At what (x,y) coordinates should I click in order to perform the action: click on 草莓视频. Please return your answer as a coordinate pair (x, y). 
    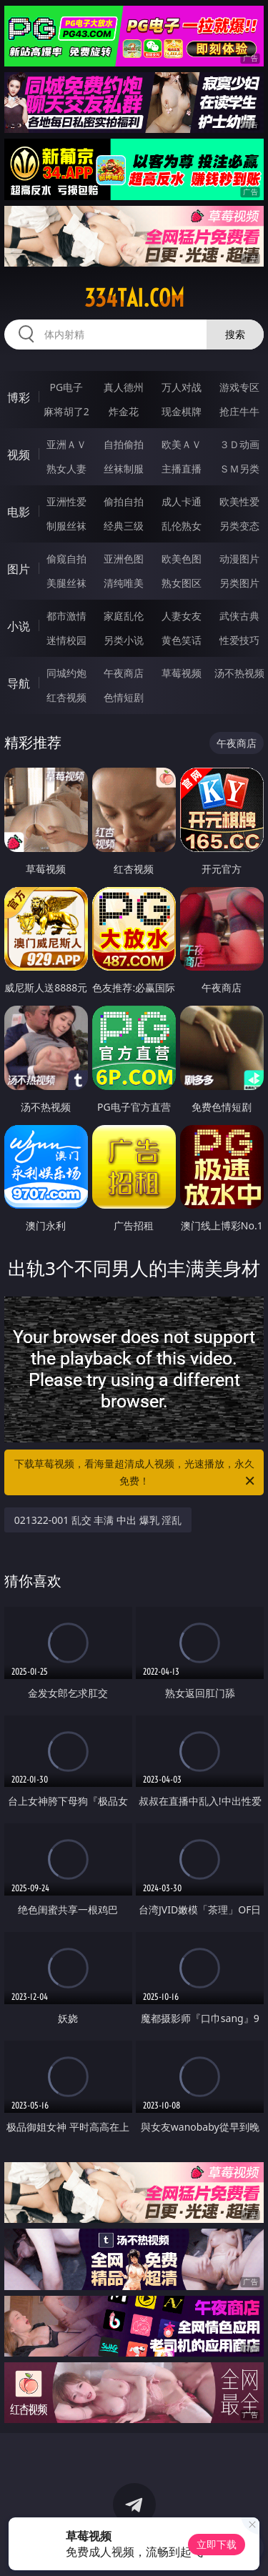
    Looking at the image, I should click on (182, 673).